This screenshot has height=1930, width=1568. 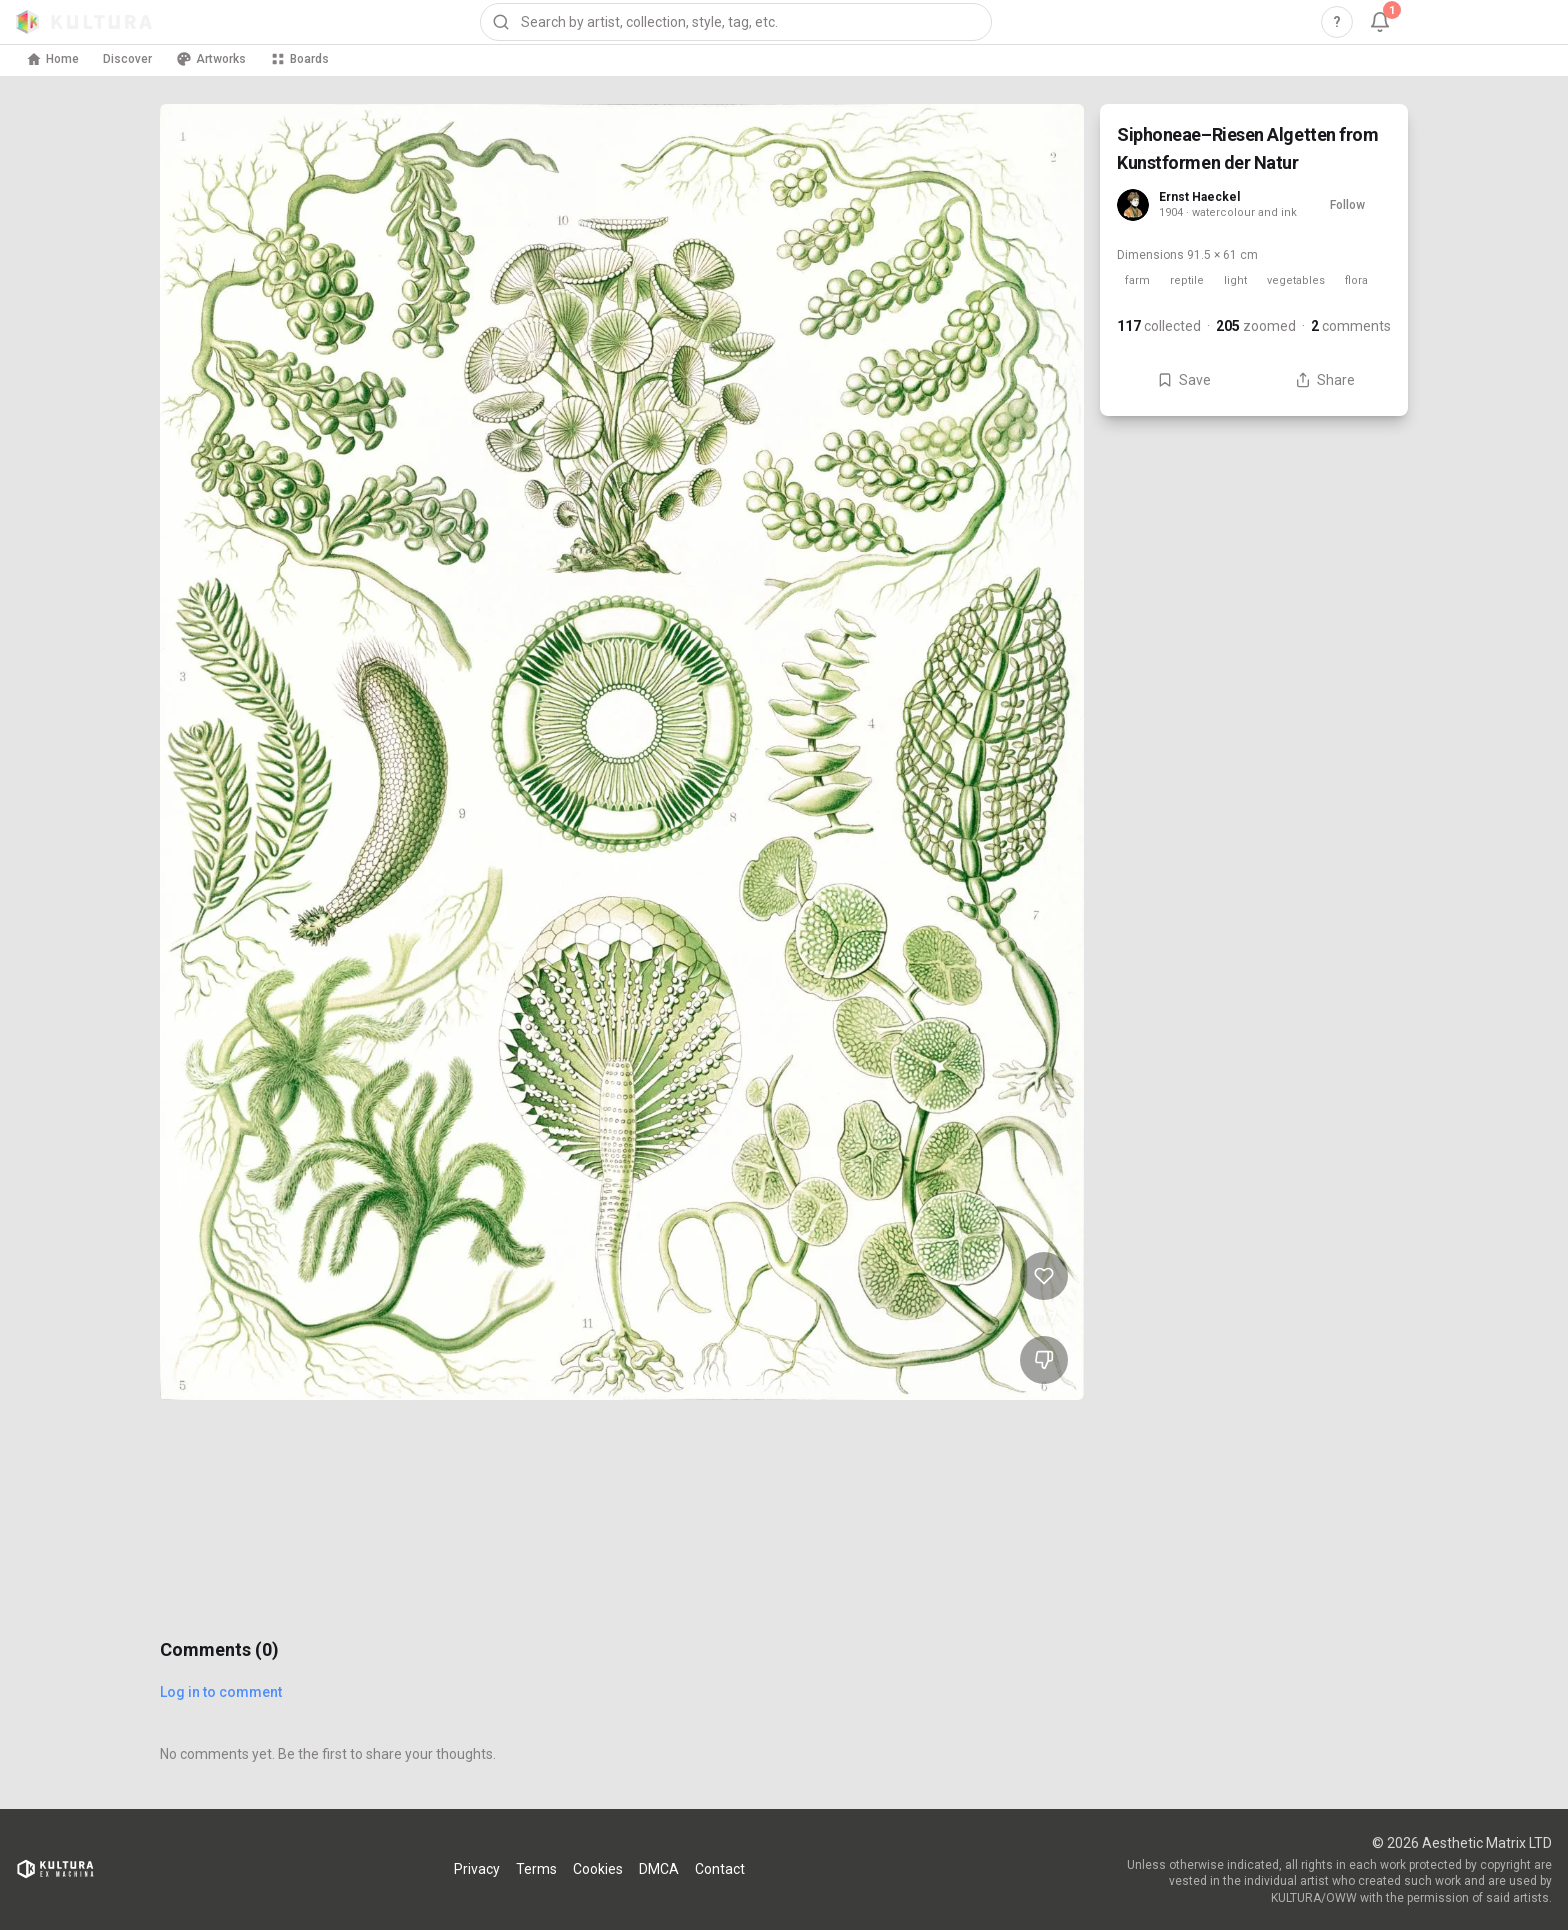 I want to click on [Kultura home], so click(x=84, y=22).